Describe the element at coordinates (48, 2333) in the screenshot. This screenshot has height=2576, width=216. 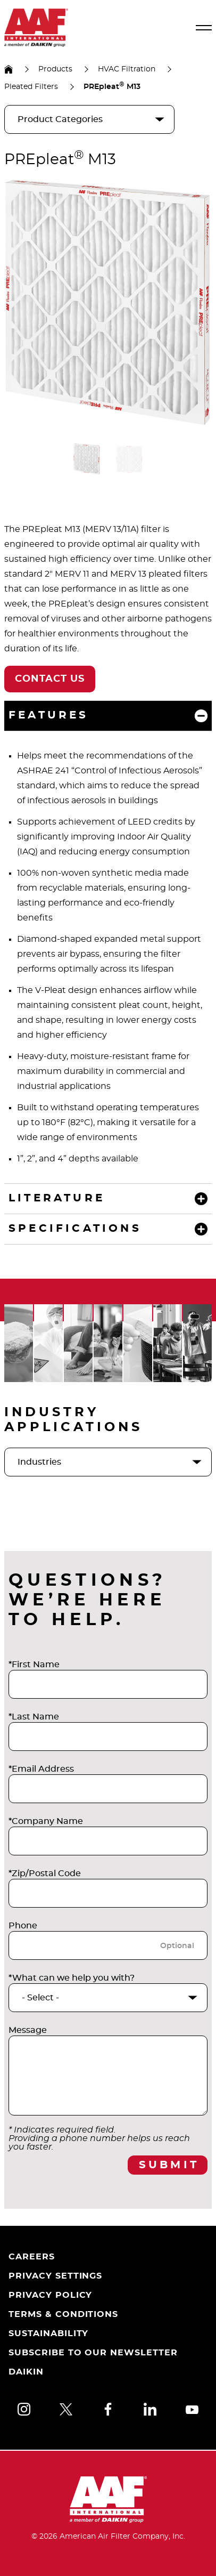
I see `Sustainability` at that location.